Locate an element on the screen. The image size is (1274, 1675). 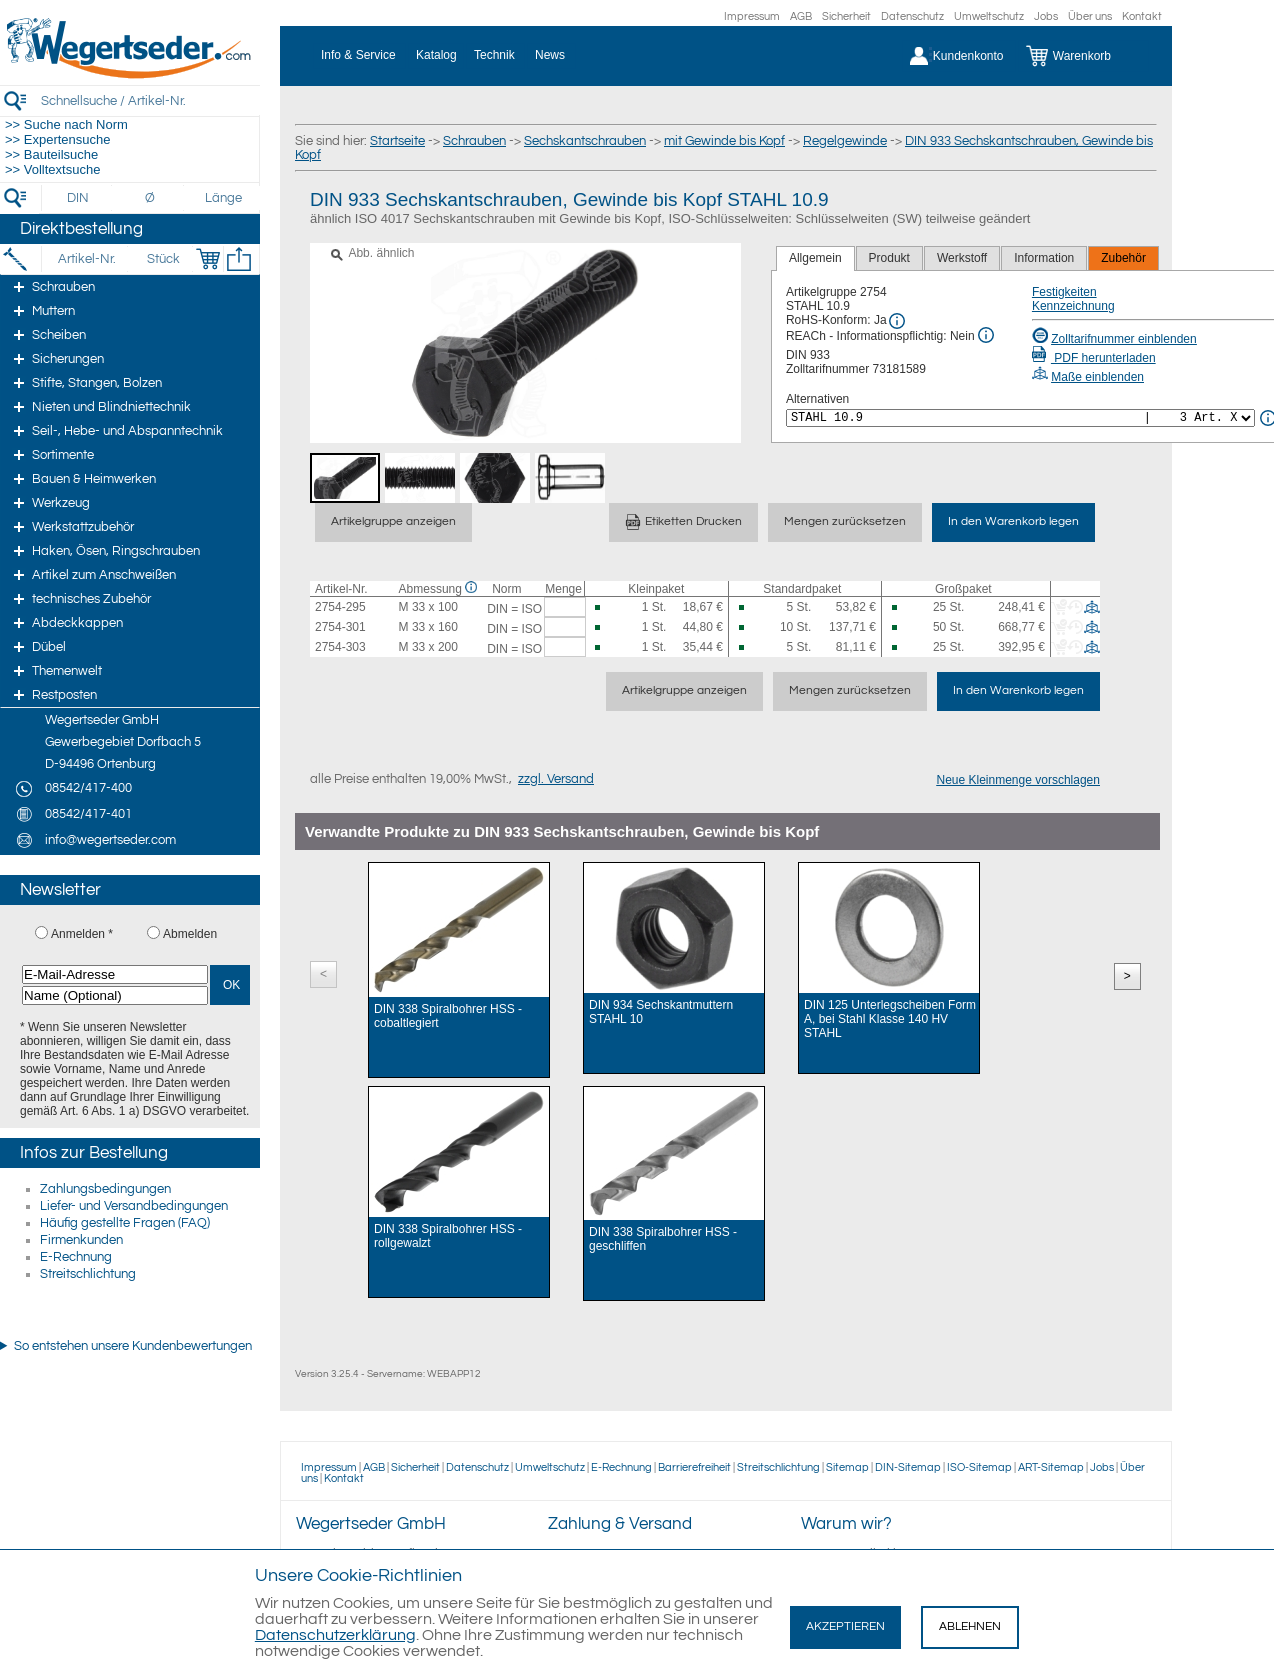
zzgl. Versand is located at coordinates (556, 779).